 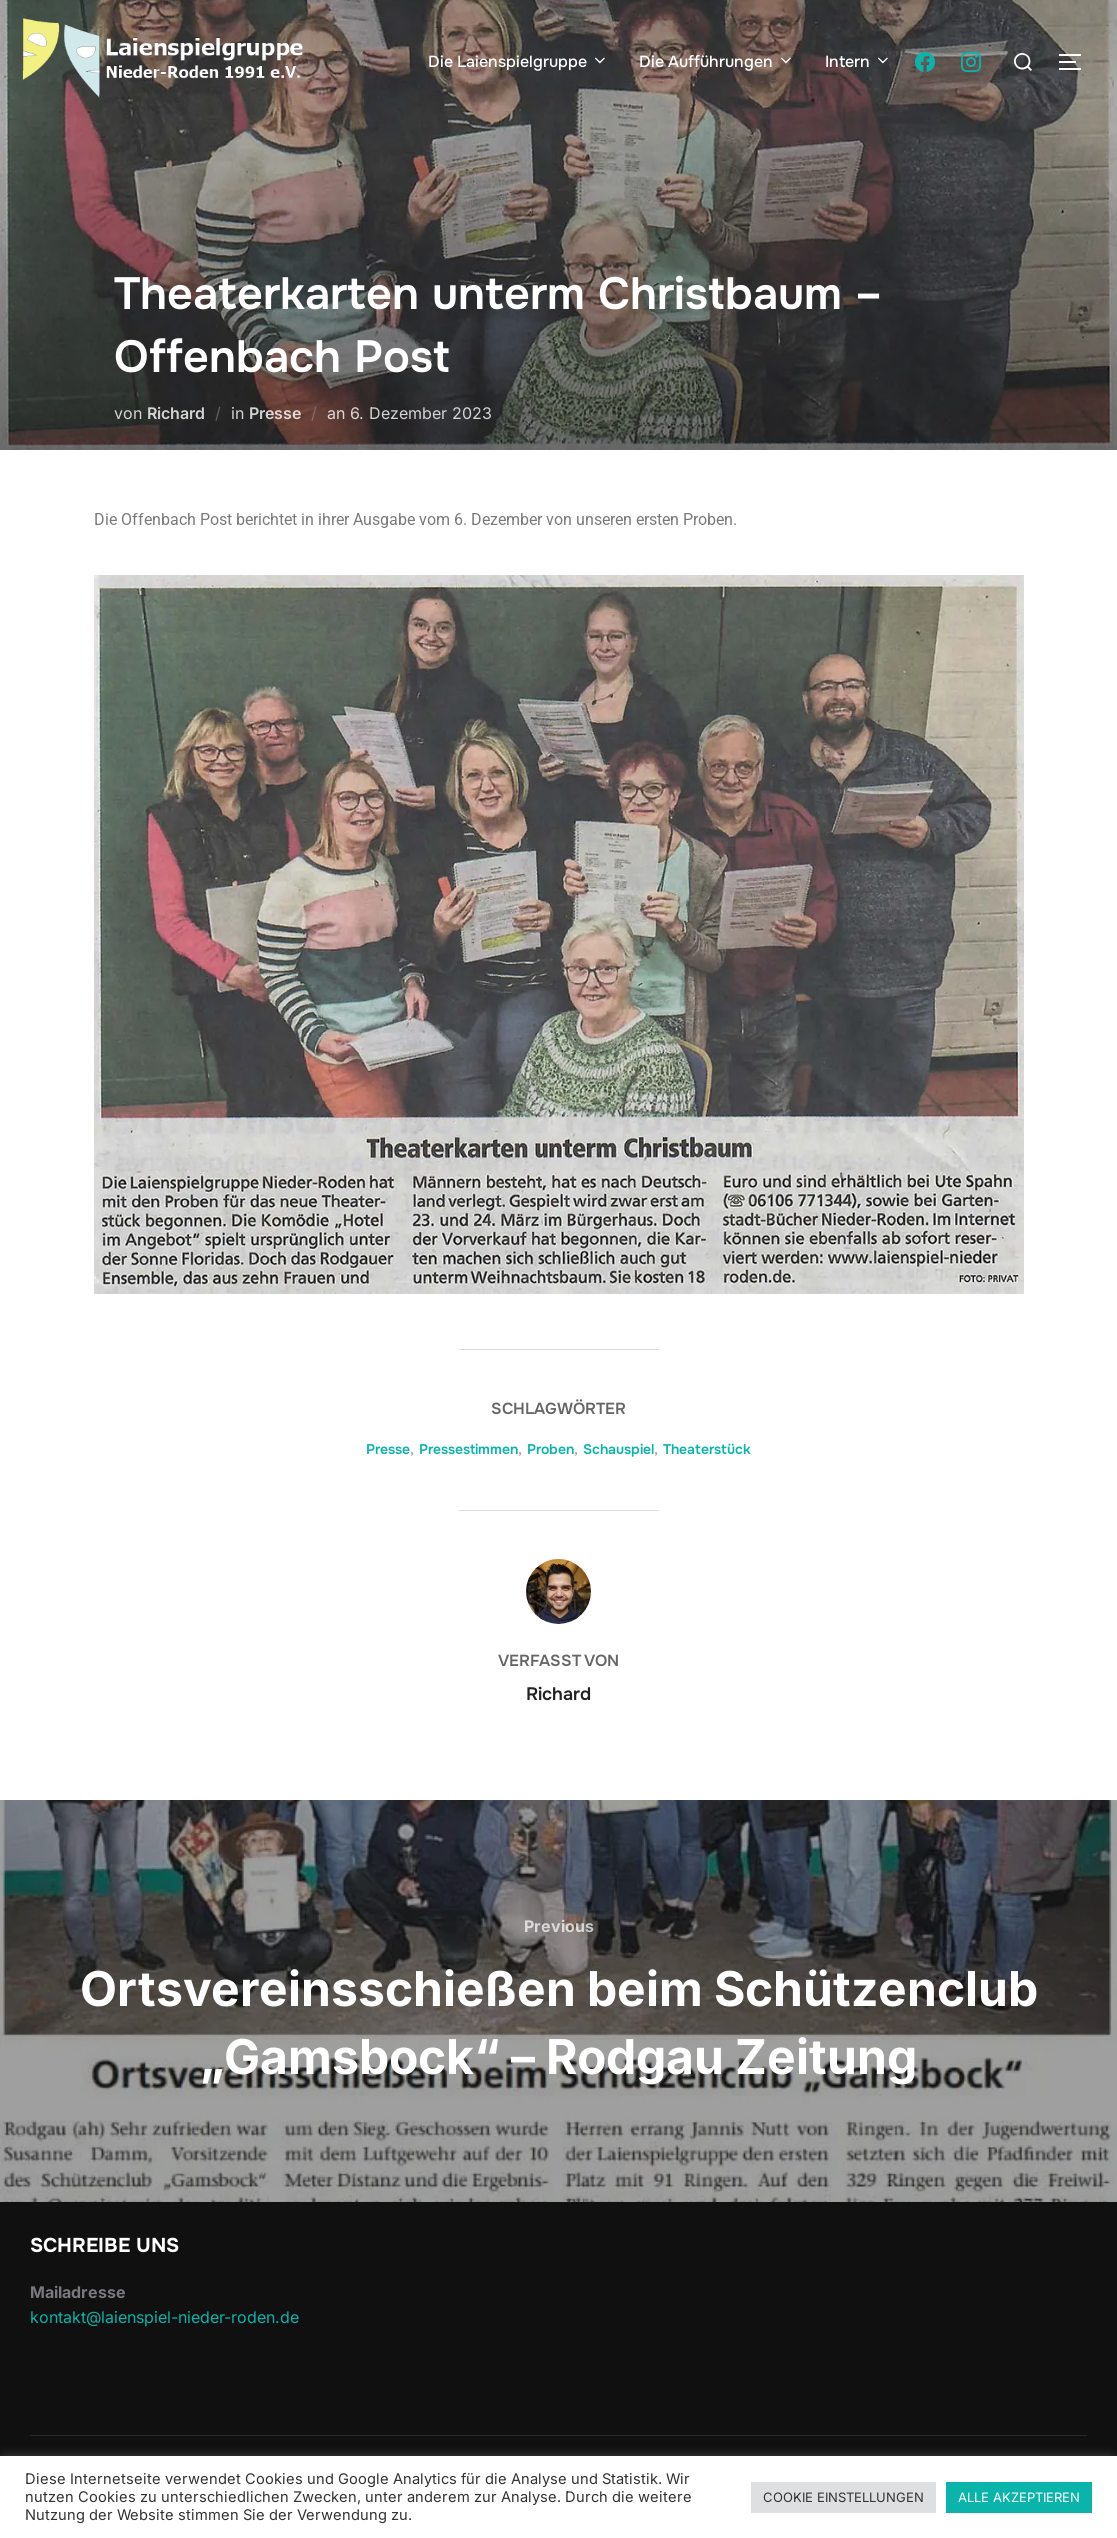 I want to click on Schauspiel, so click(x=618, y=1449).